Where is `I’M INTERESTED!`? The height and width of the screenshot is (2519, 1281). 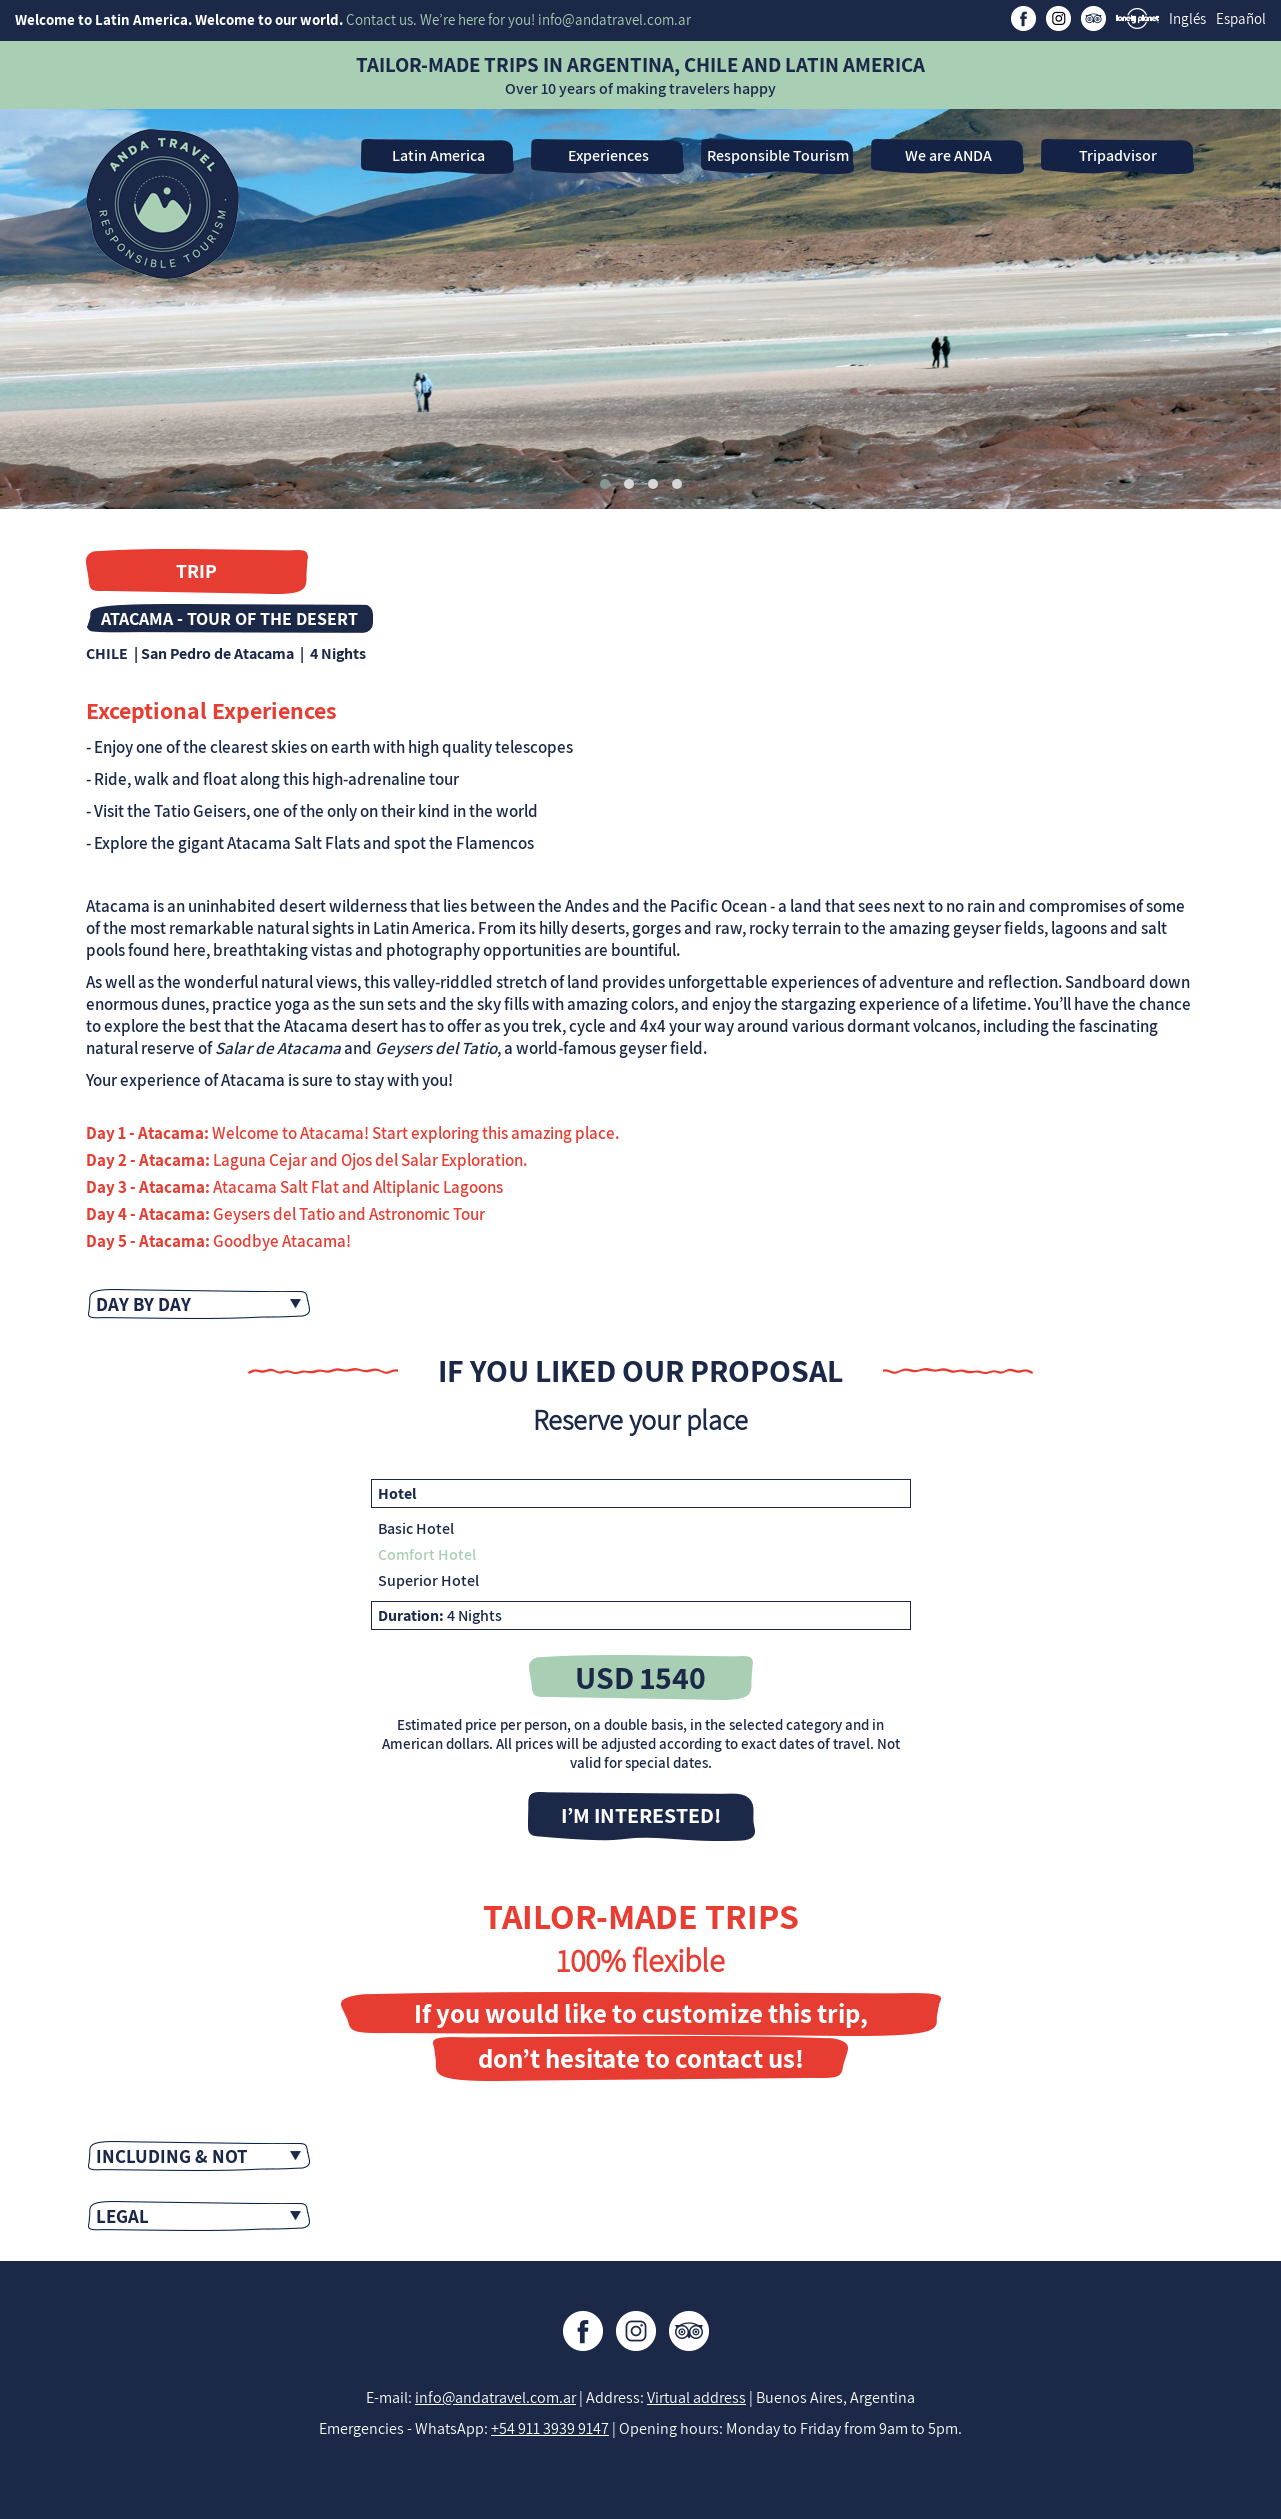 I’M INTERESTED! is located at coordinates (641, 1815).